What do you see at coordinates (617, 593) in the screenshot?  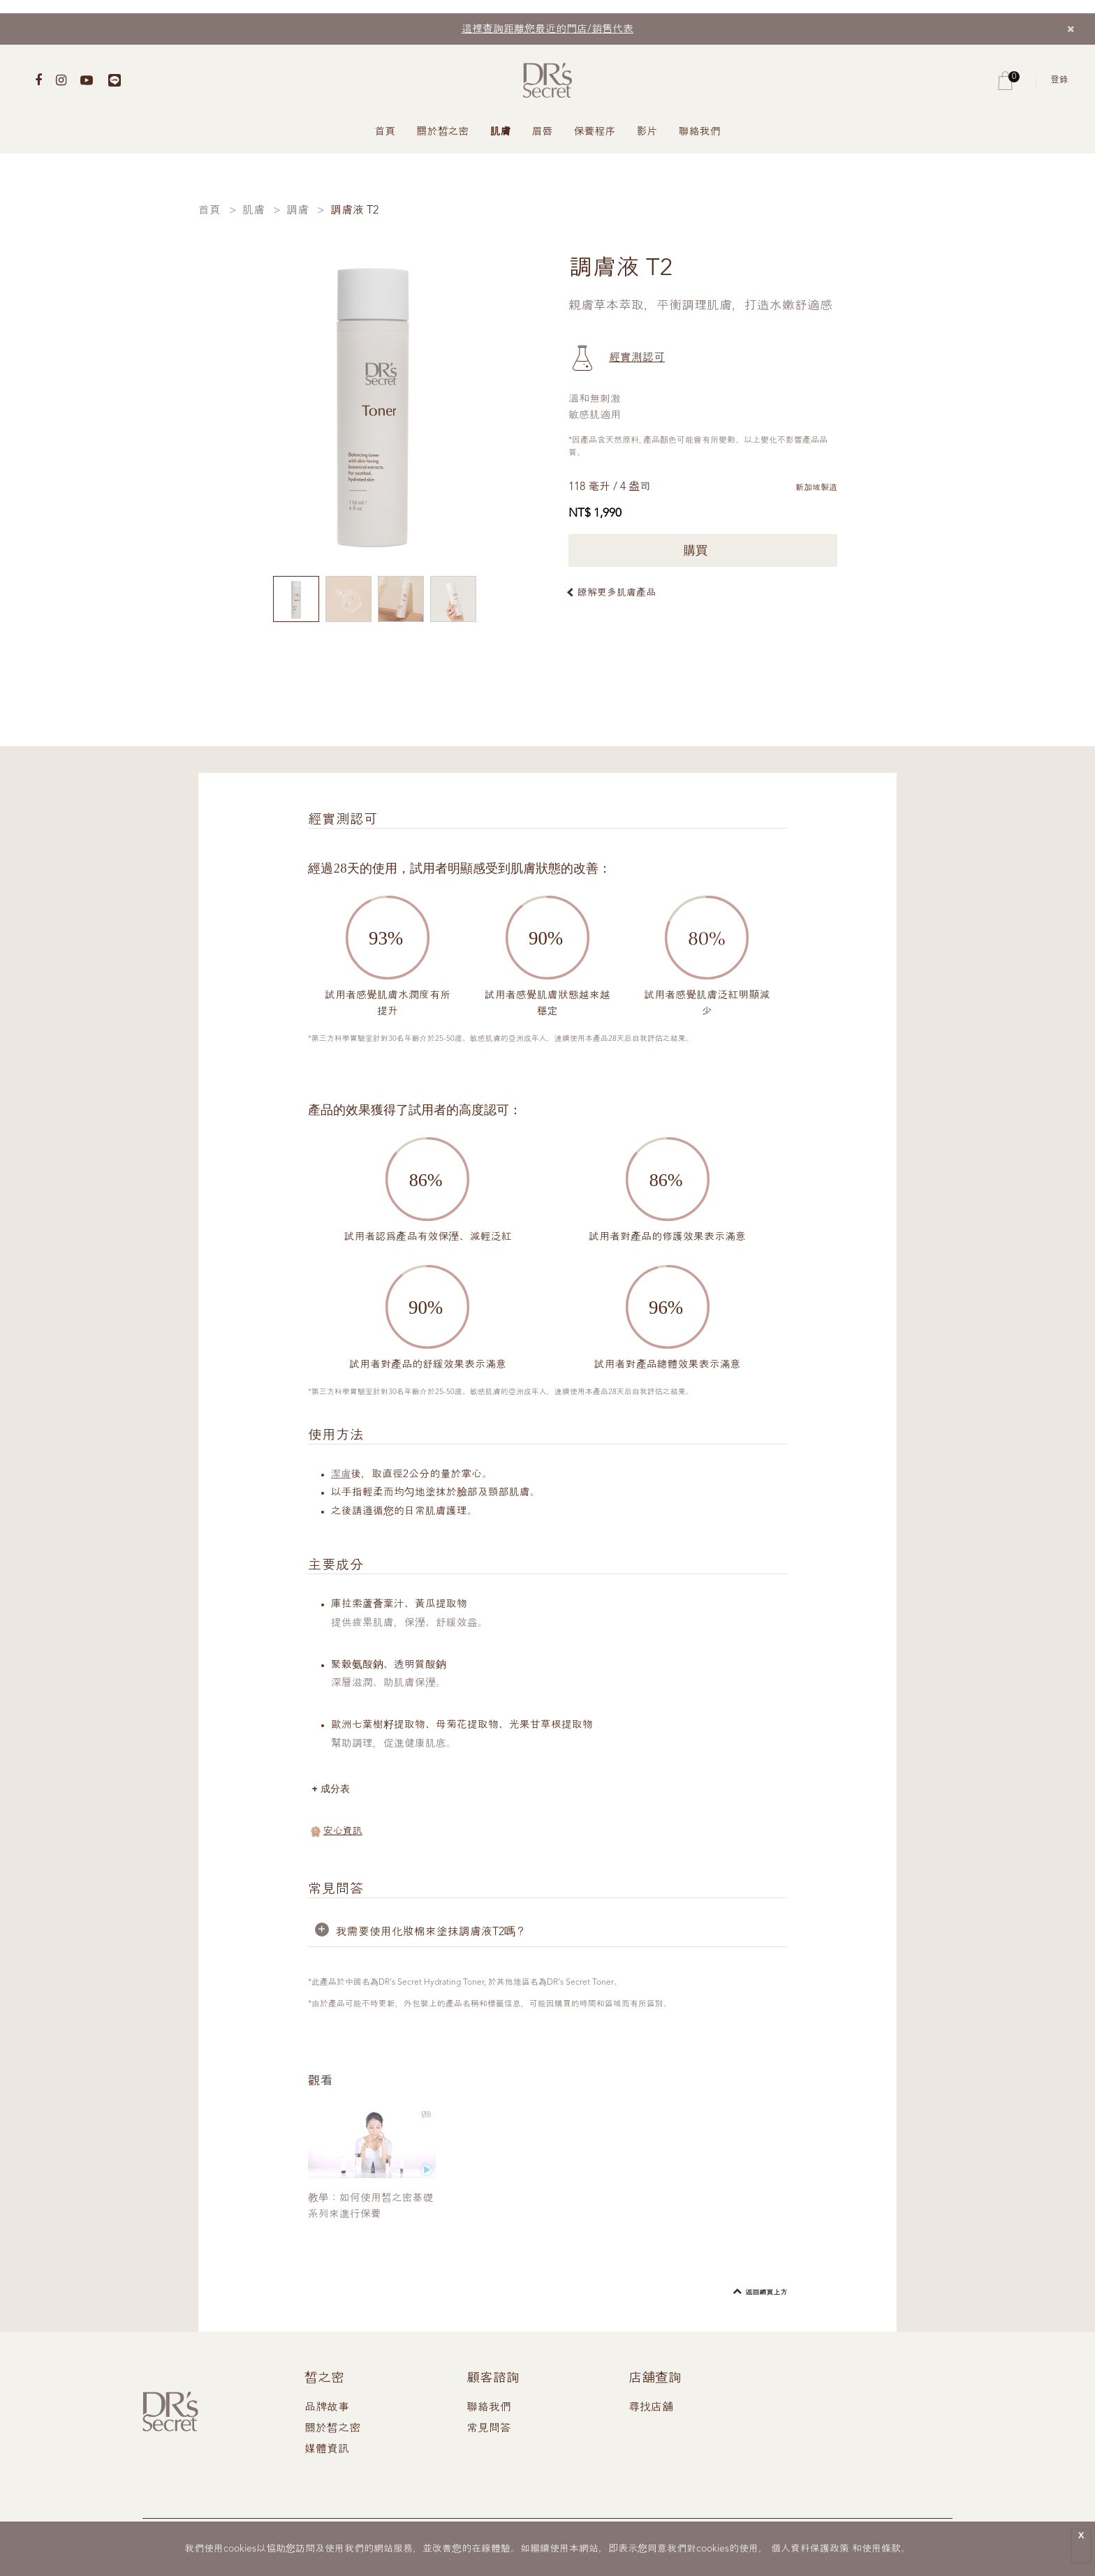 I see `瞭解更多肌膚產品` at bounding box center [617, 593].